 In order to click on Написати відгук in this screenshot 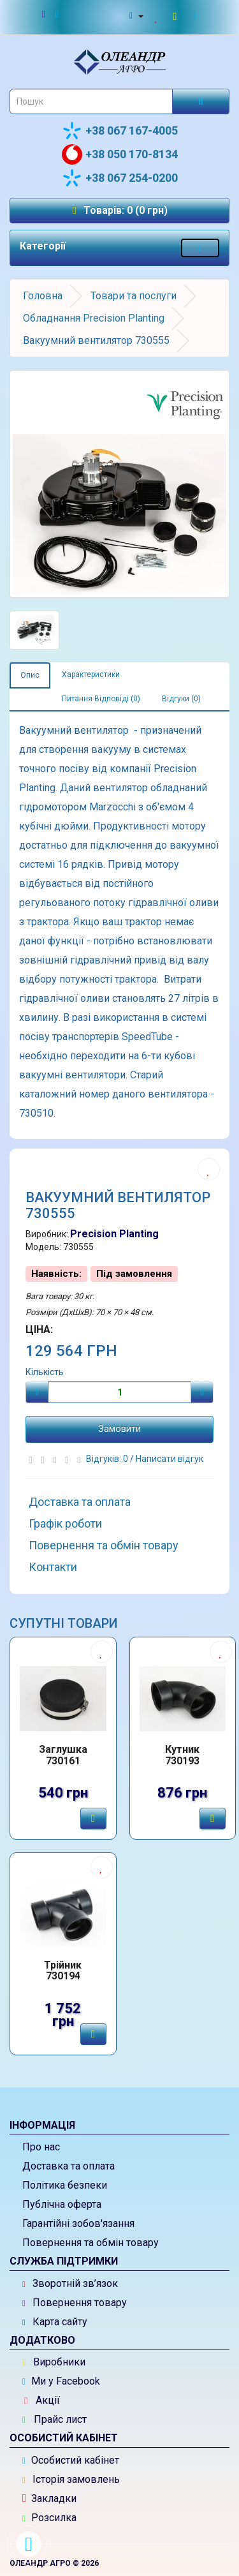, I will do `click(169, 1459)`.